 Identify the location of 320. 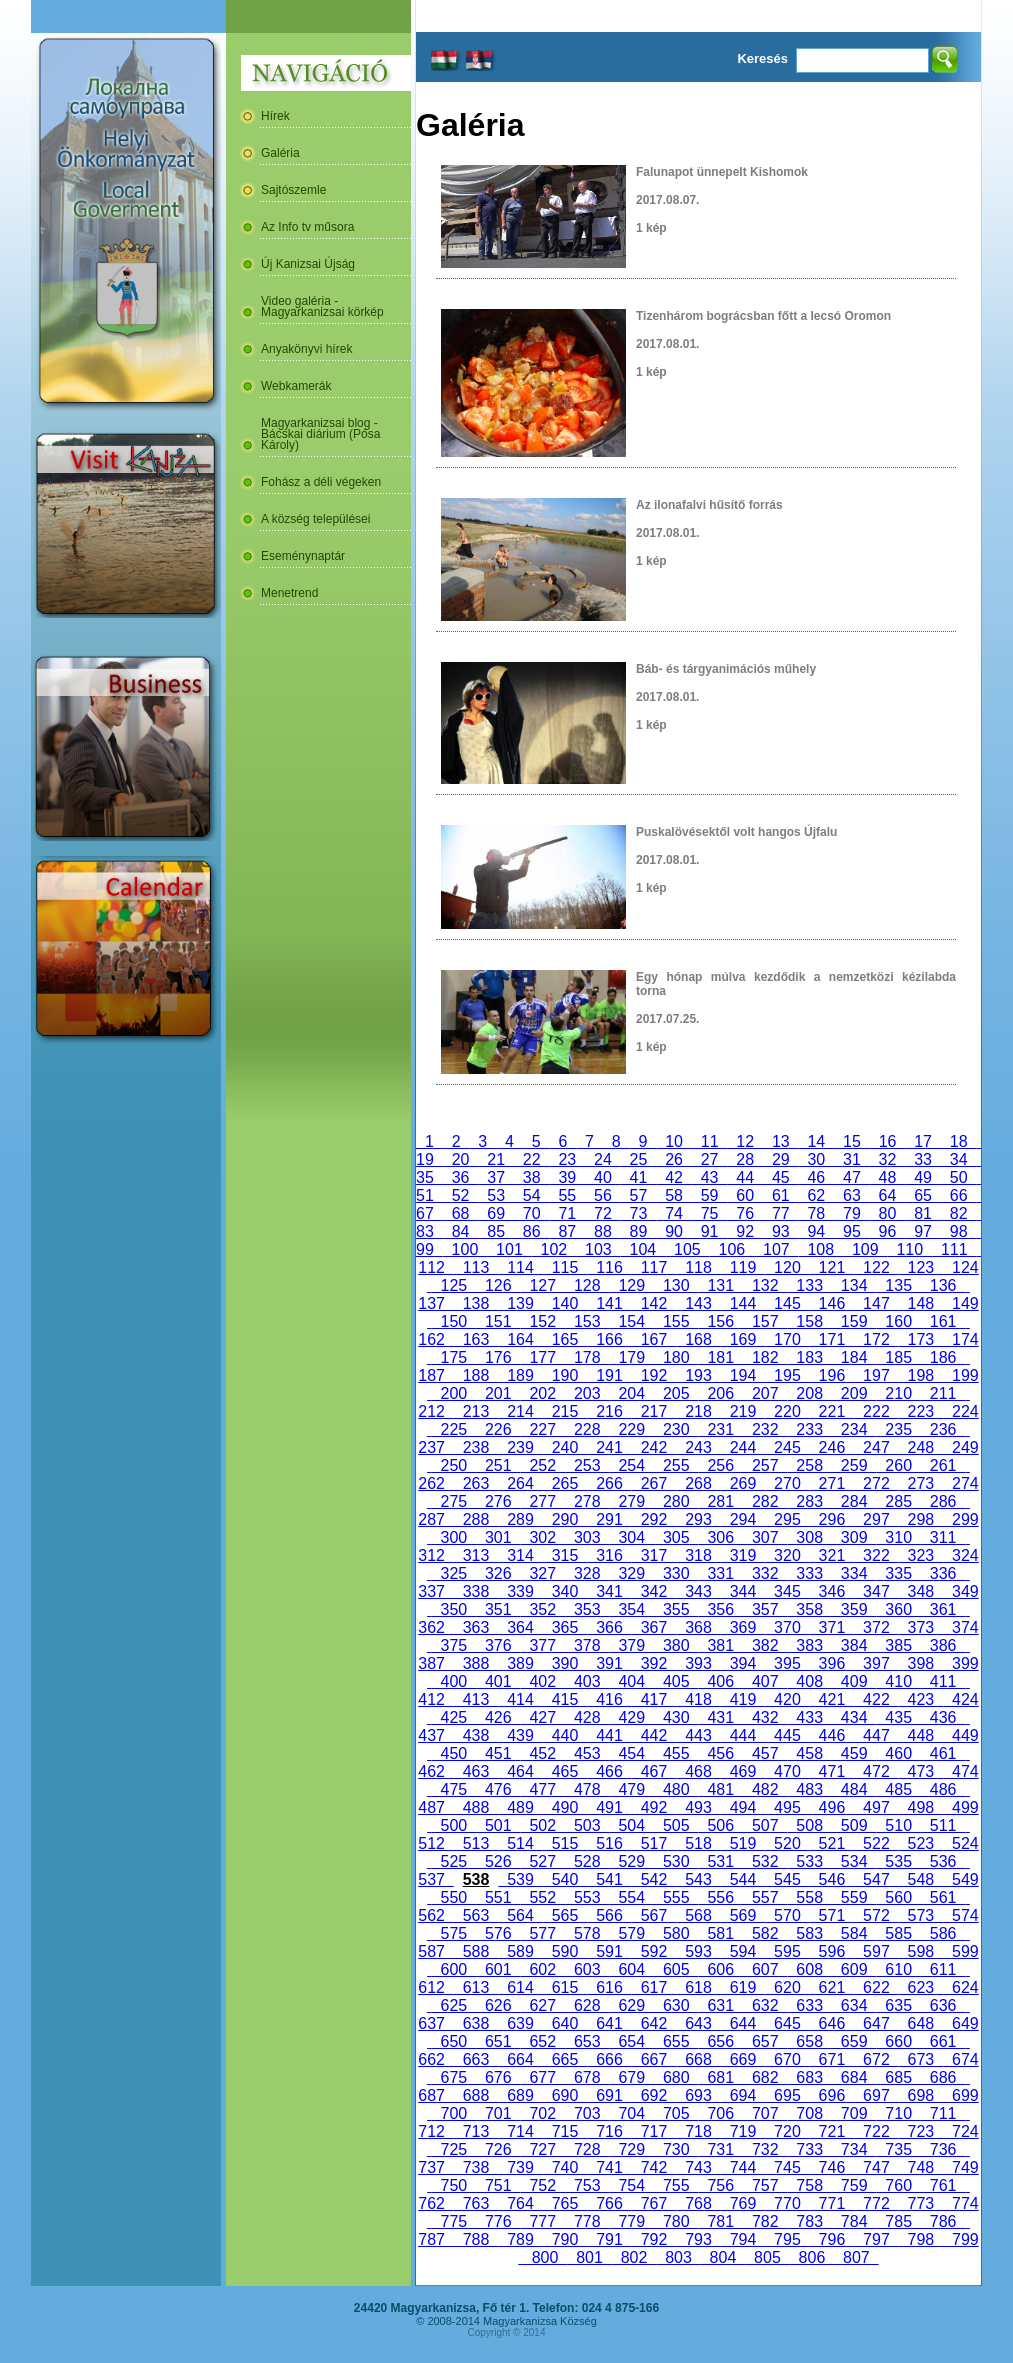
(787, 1555).